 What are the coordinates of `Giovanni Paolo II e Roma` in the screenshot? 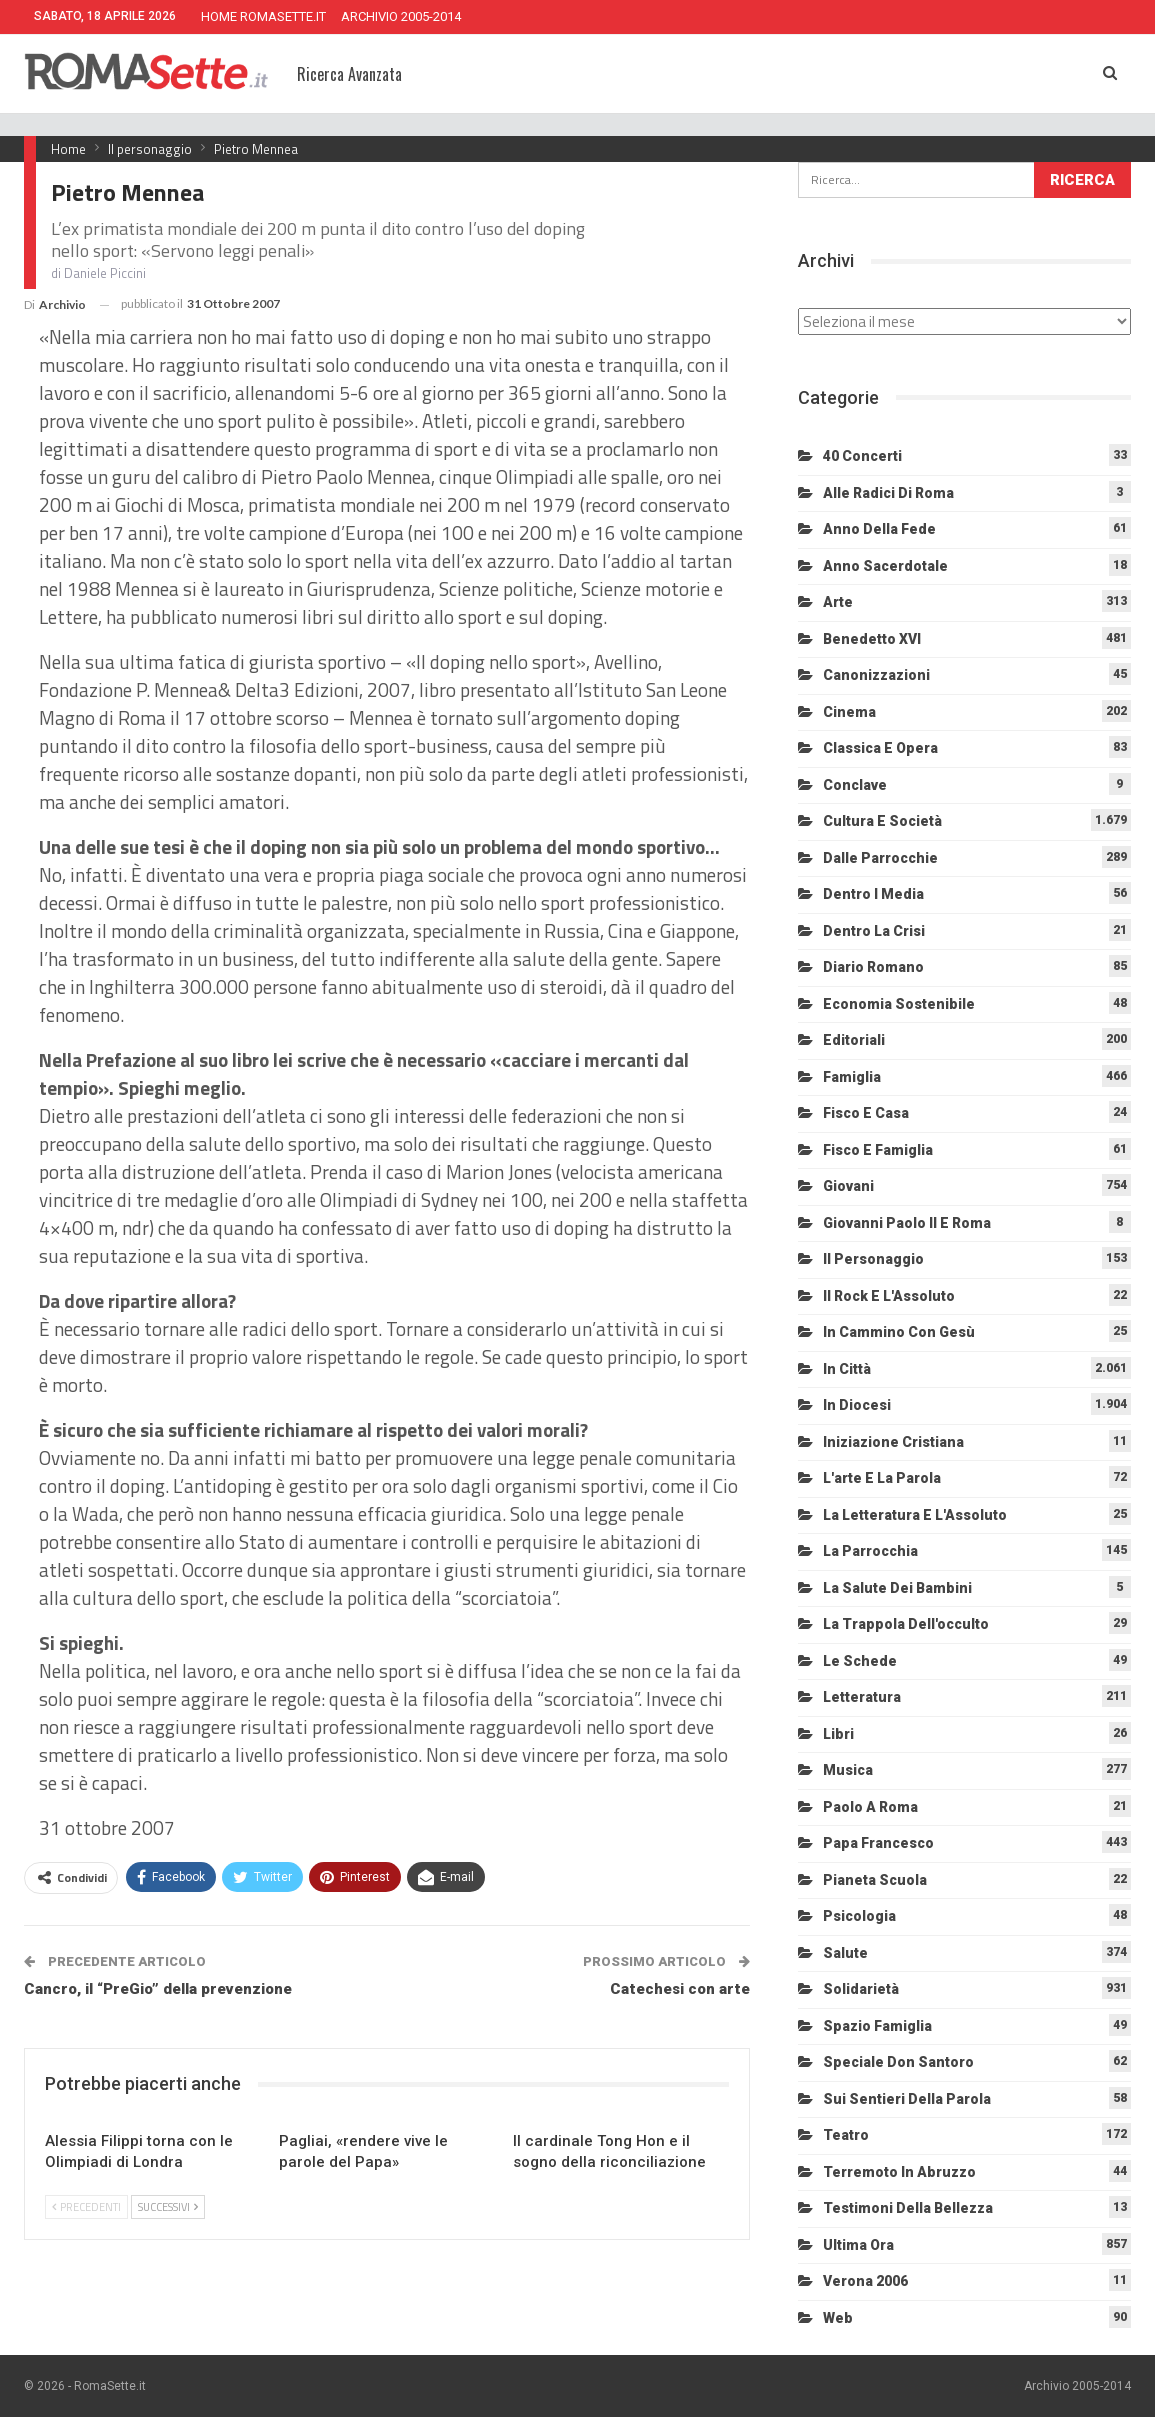 It's located at (907, 1223).